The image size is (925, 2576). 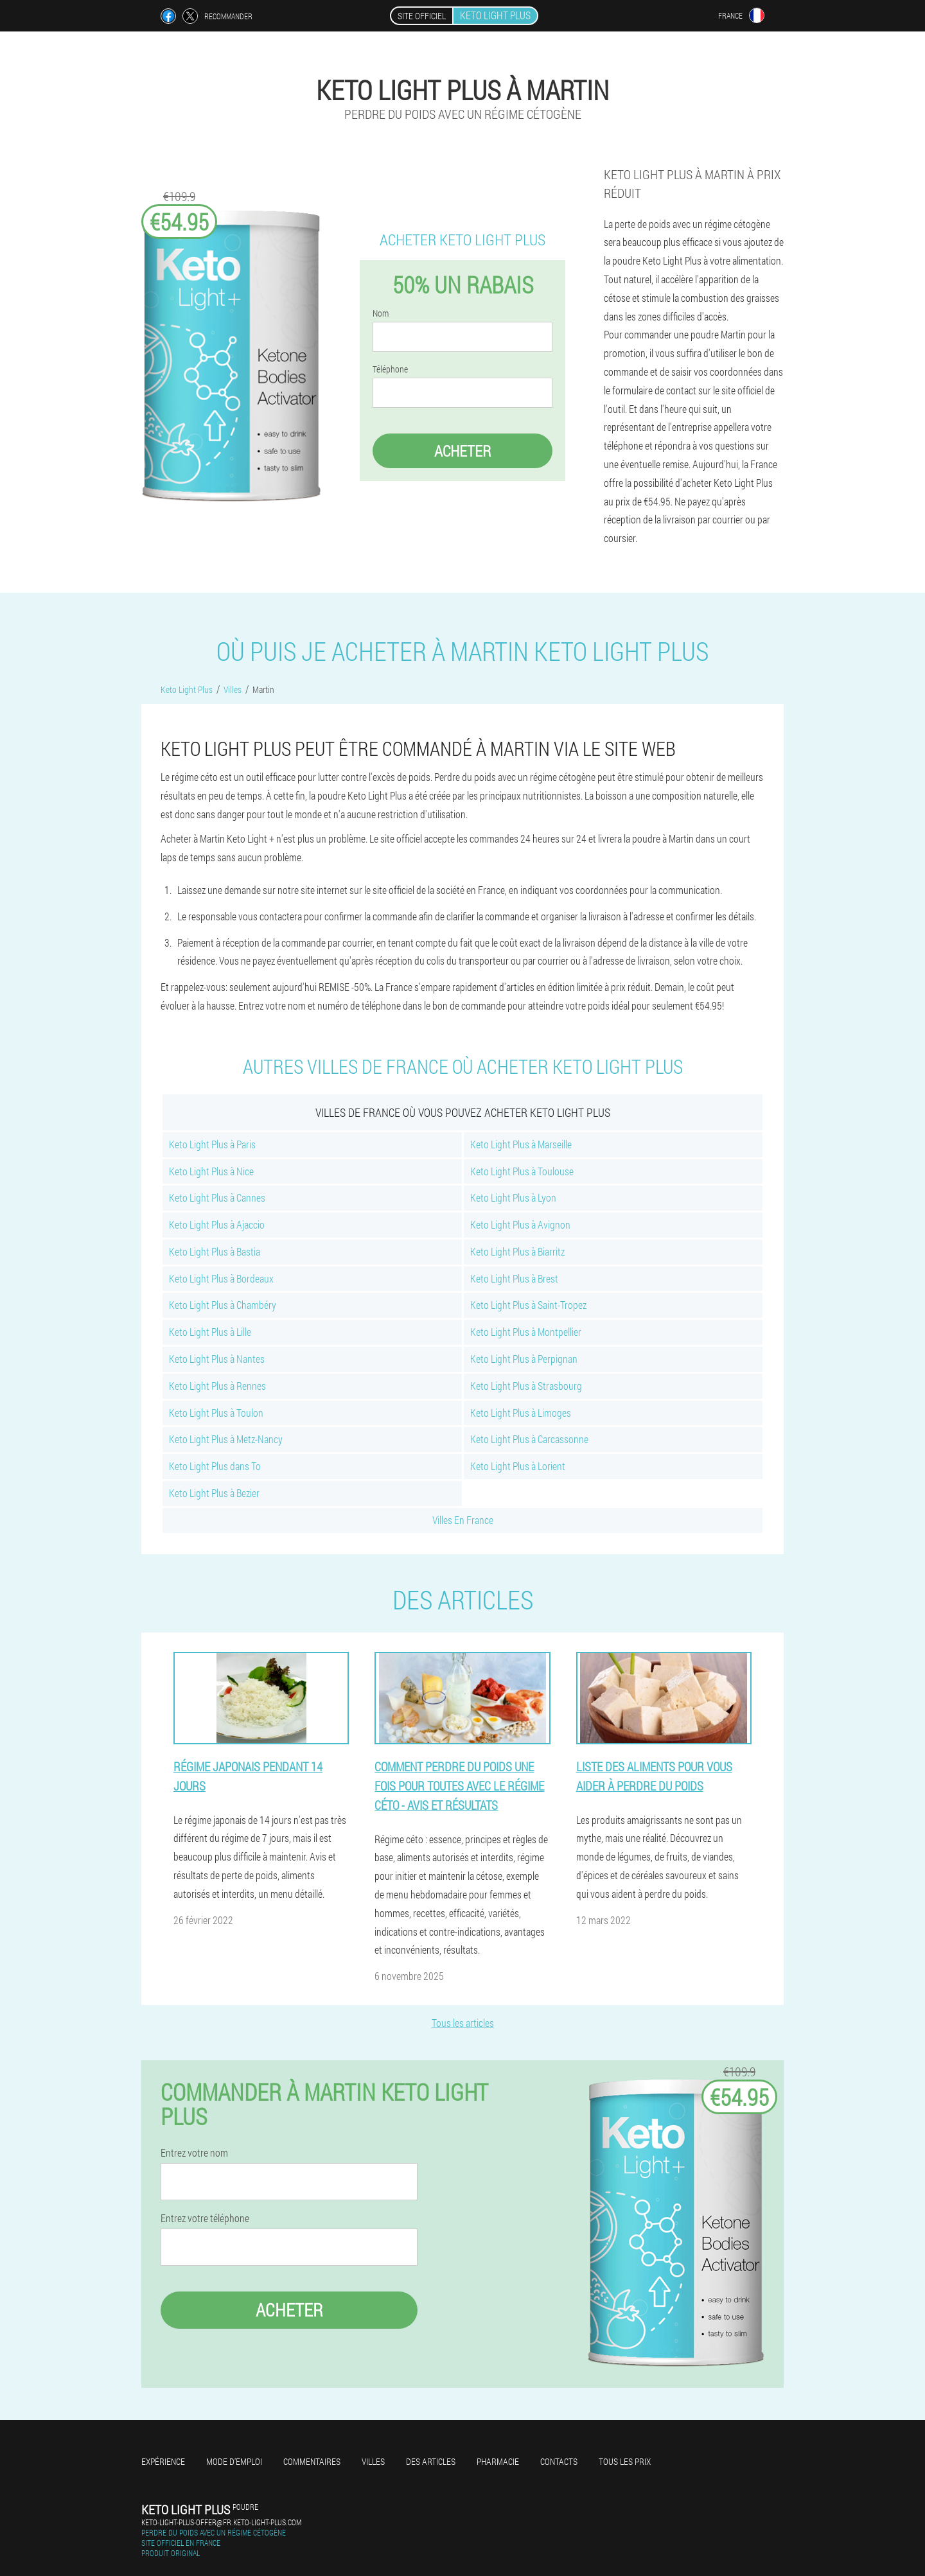 What do you see at coordinates (517, 1251) in the screenshot?
I see `Keto Light Plus à Biarritz` at bounding box center [517, 1251].